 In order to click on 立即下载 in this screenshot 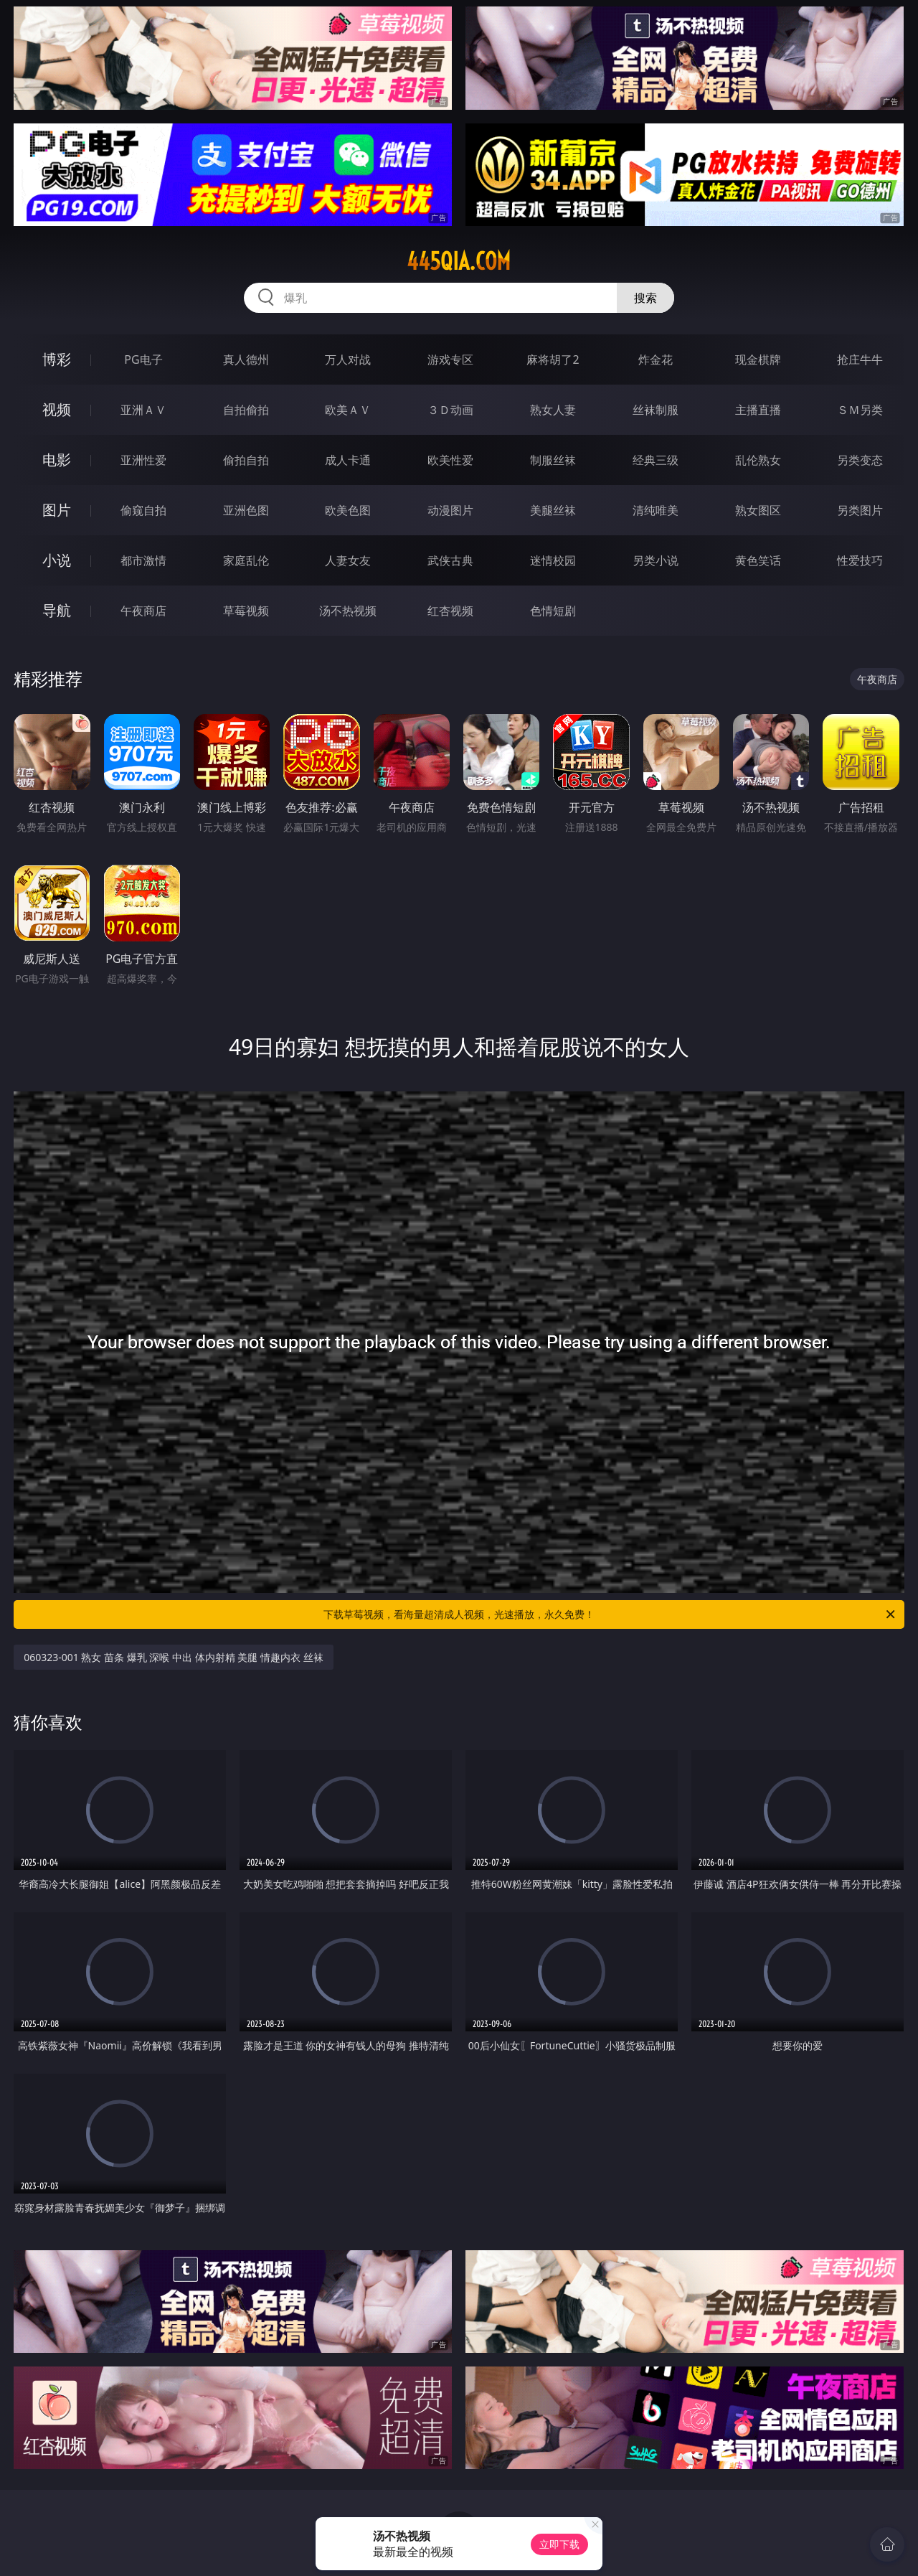, I will do `click(559, 2544)`.